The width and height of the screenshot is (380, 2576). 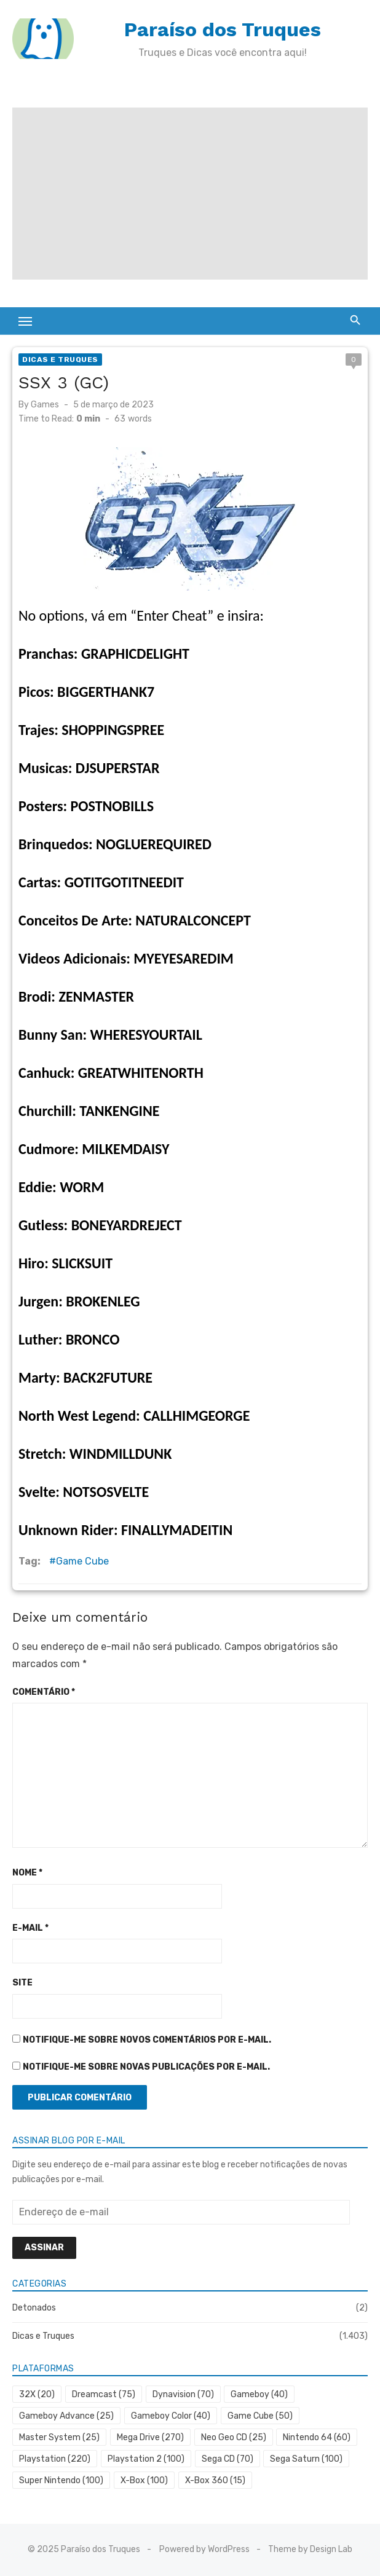 I want to click on E-mail, so click(x=30, y=1928).